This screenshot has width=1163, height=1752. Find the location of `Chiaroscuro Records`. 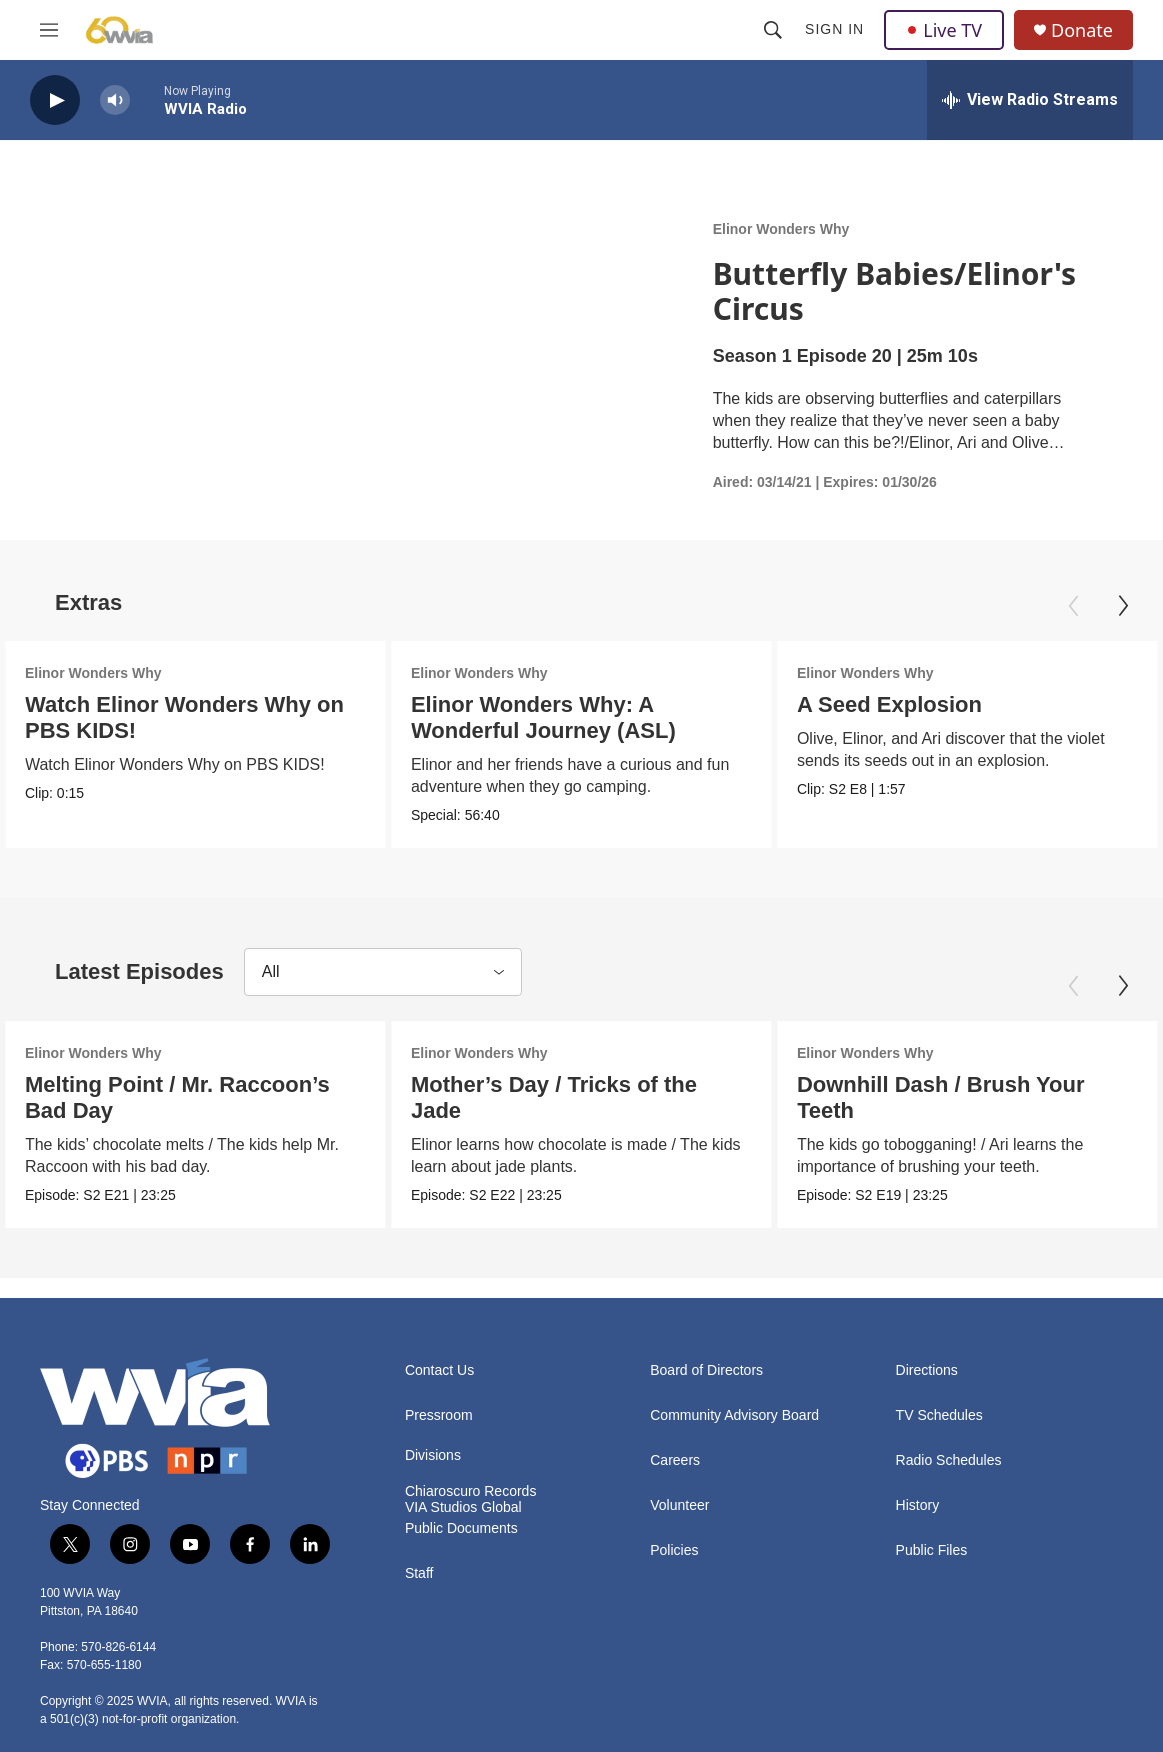

Chiaroscuro Records is located at coordinates (471, 1491).